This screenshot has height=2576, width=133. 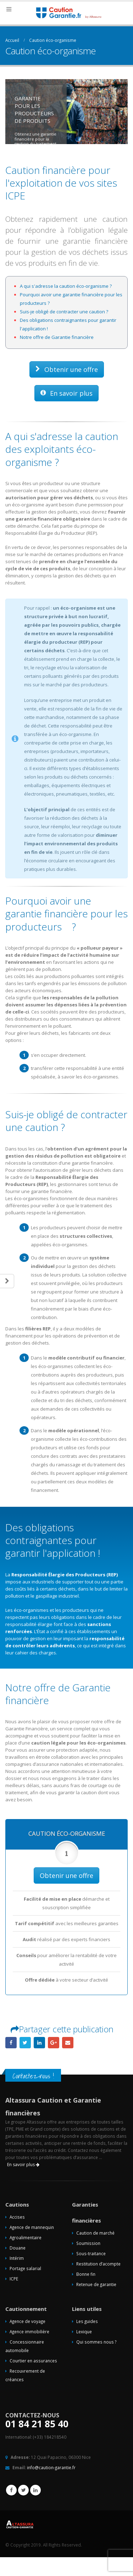 What do you see at coordinates (11, 2490) in the screenshot?
I see `Facebook :` at bounding box center [11, 2490].